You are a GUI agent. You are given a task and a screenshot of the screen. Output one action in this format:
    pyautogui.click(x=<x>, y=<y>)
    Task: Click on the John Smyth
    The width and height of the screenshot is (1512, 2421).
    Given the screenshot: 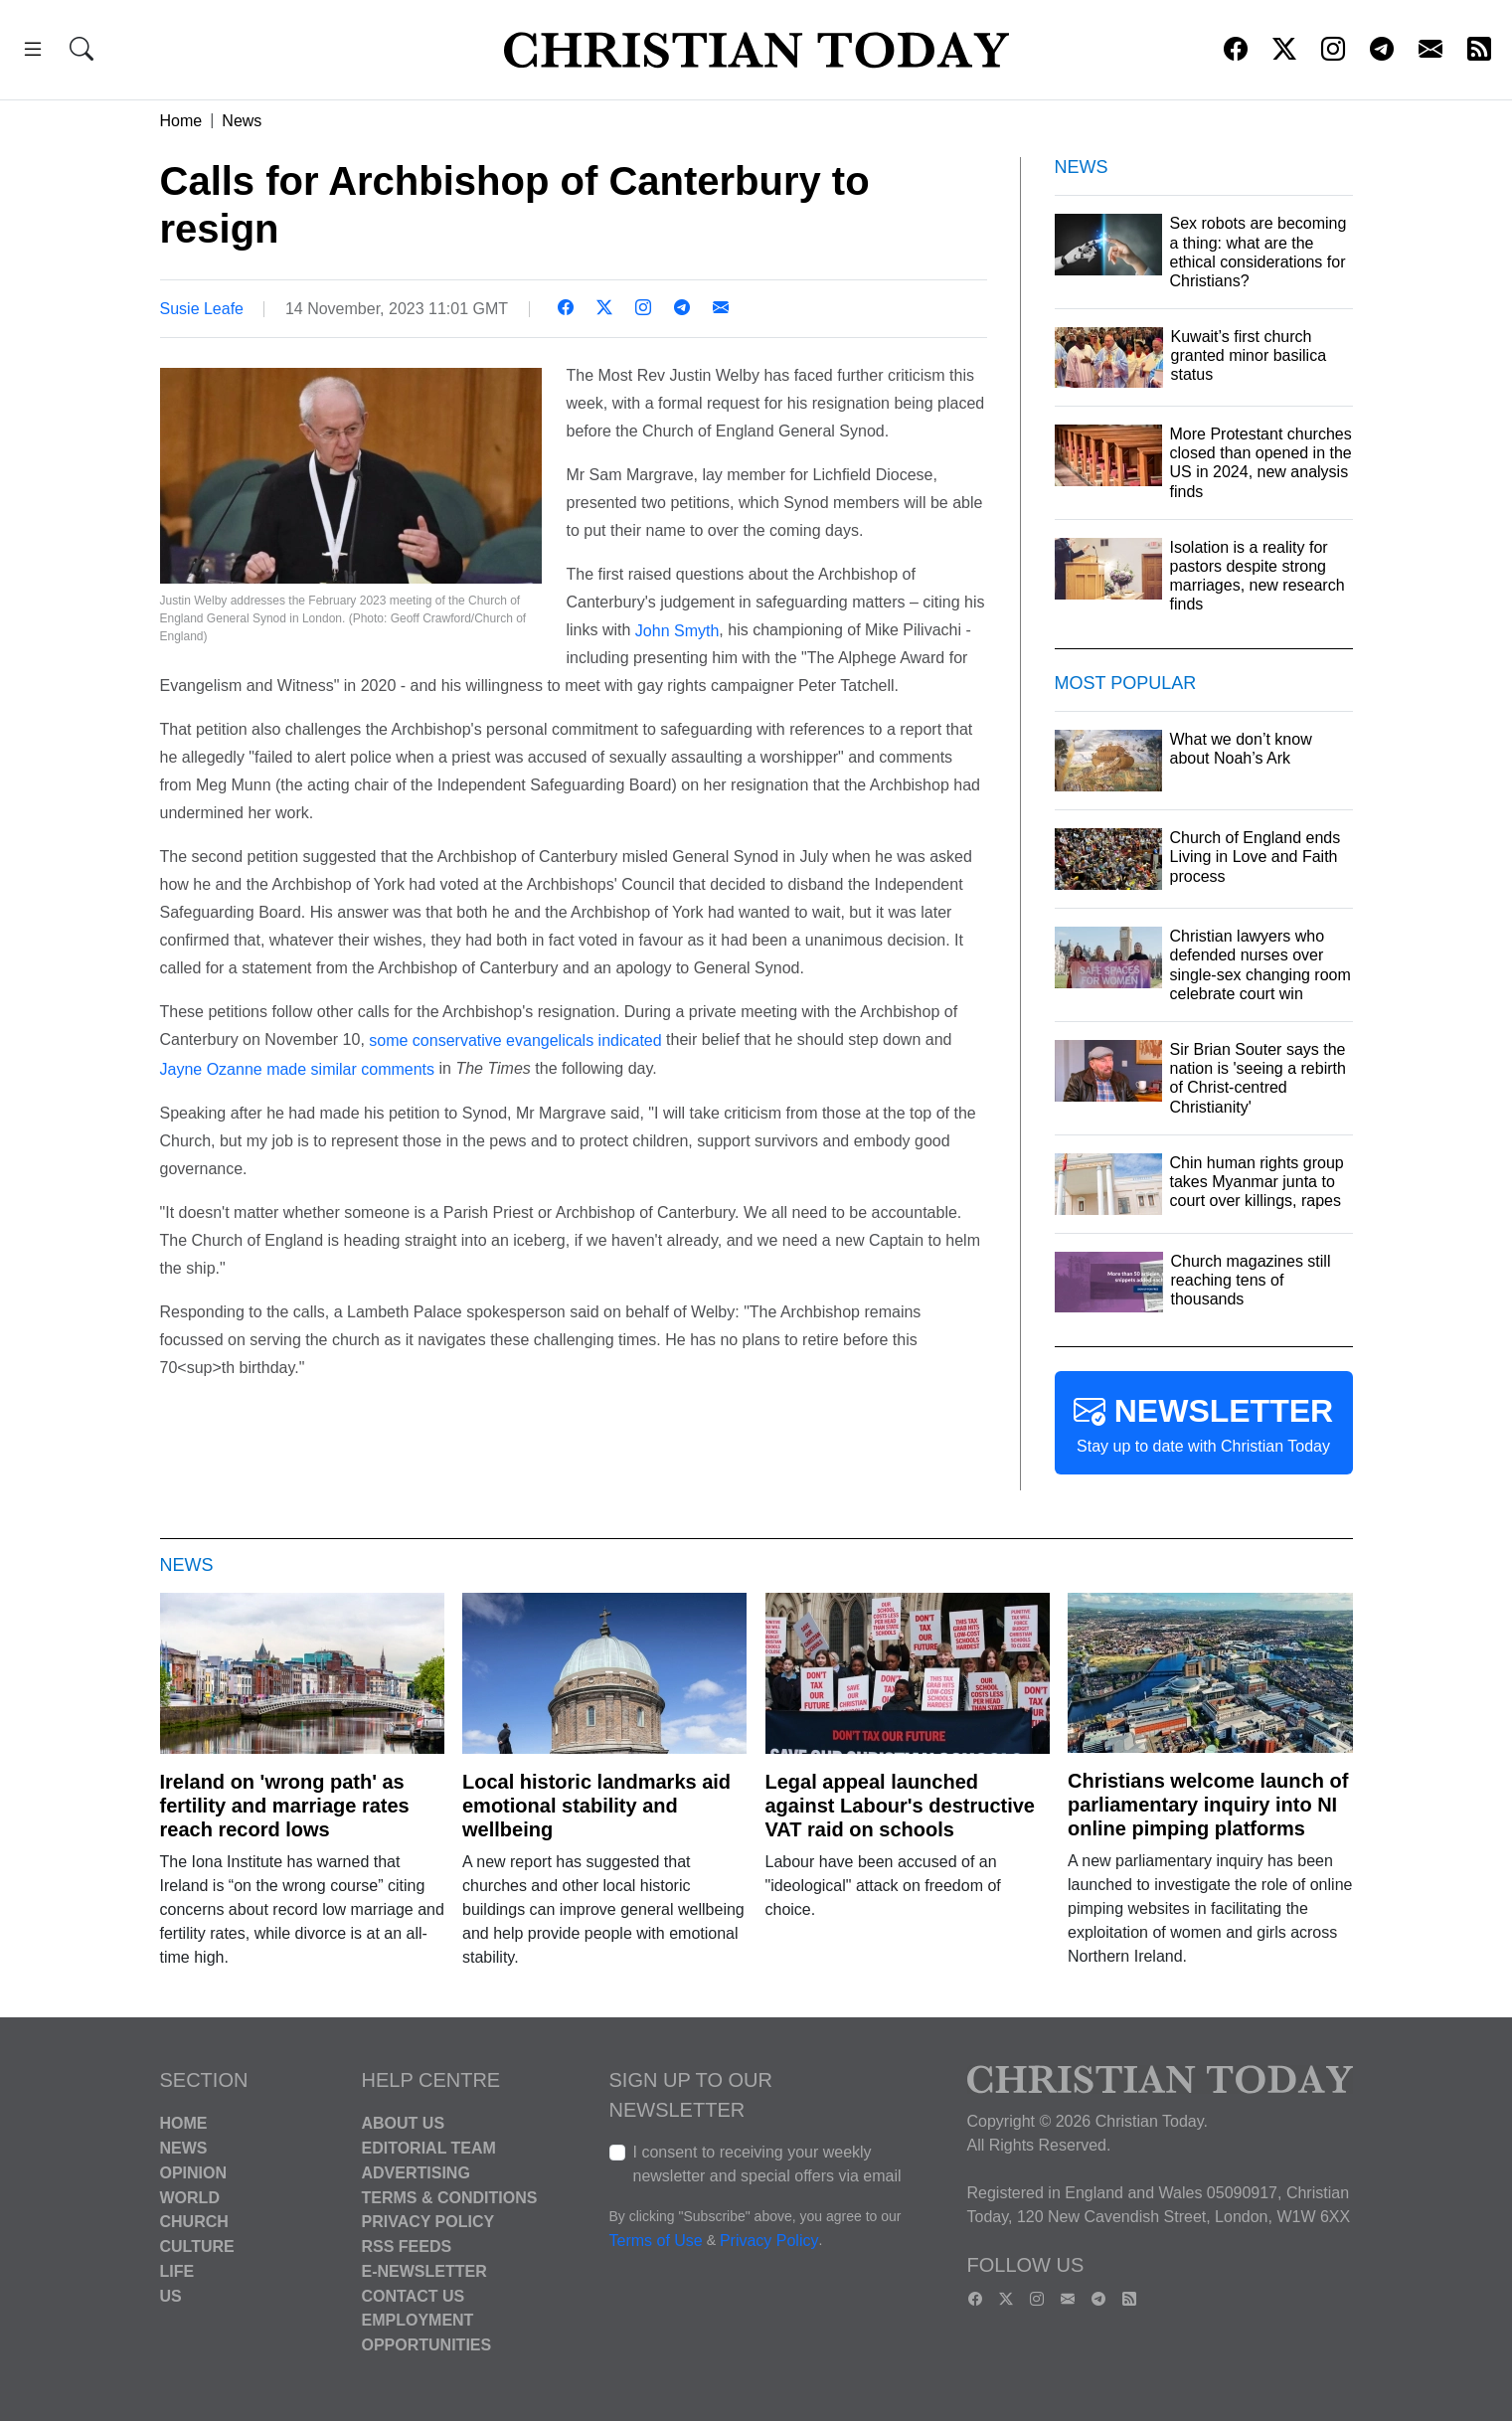 What is the action you would take?
    pyautogui.click(x=677, y=629)
    